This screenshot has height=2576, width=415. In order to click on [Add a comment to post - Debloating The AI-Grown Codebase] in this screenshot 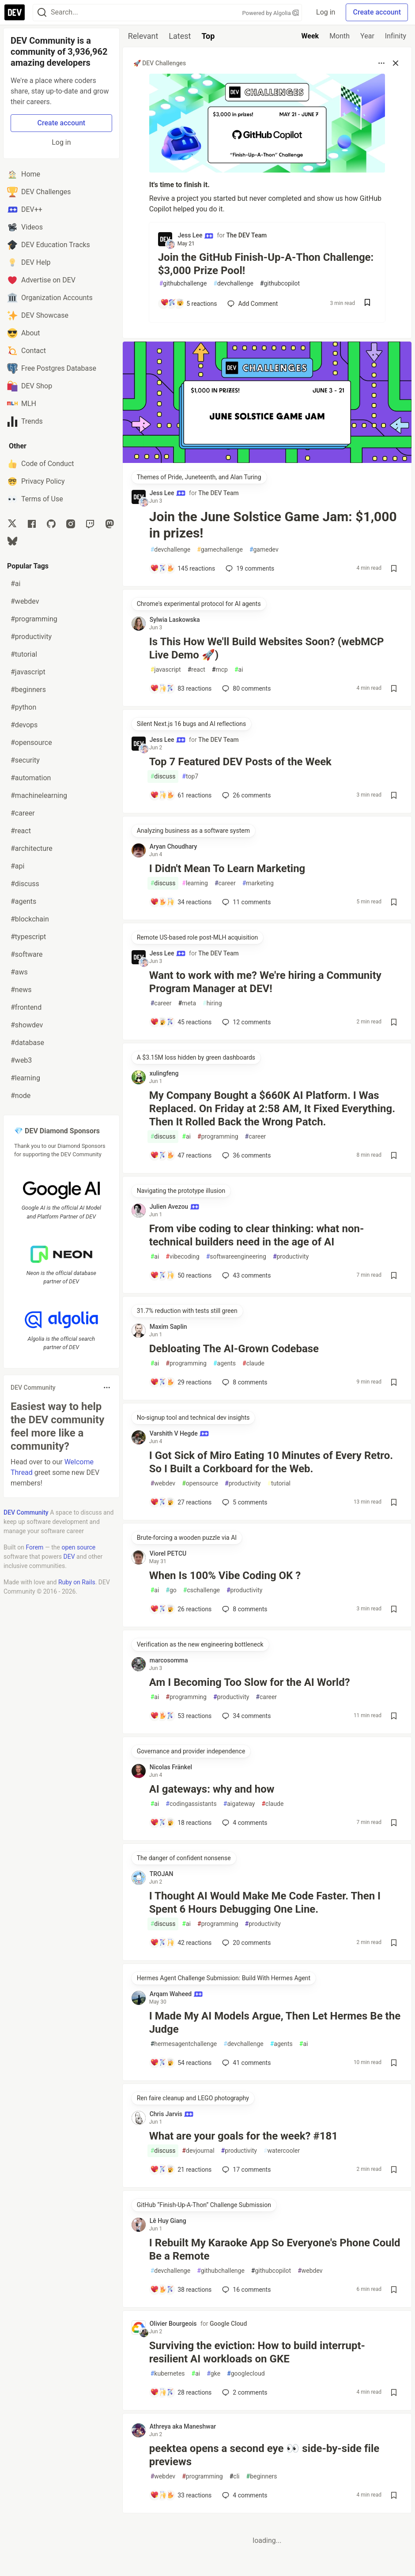, I will do `click(181, 1382)`.